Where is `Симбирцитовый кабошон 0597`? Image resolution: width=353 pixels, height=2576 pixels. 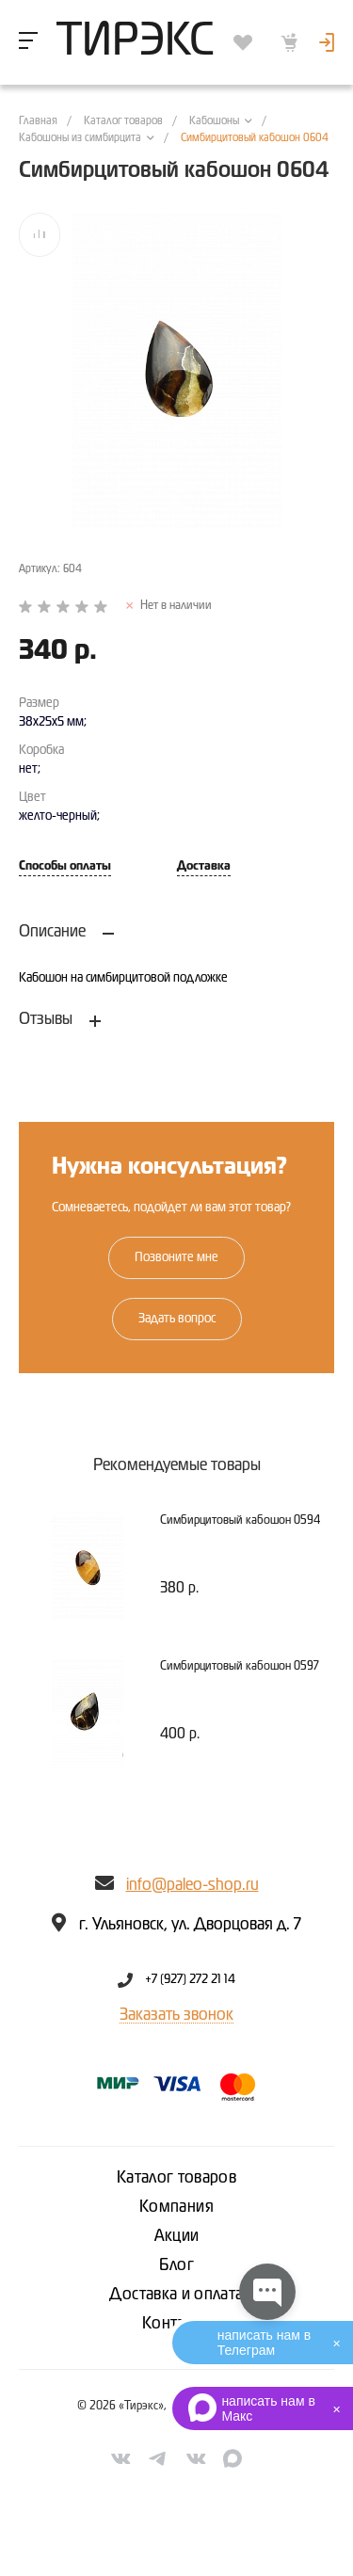 Симбирцитовый кабошон 0597 is located at coordinates (239, 1666).